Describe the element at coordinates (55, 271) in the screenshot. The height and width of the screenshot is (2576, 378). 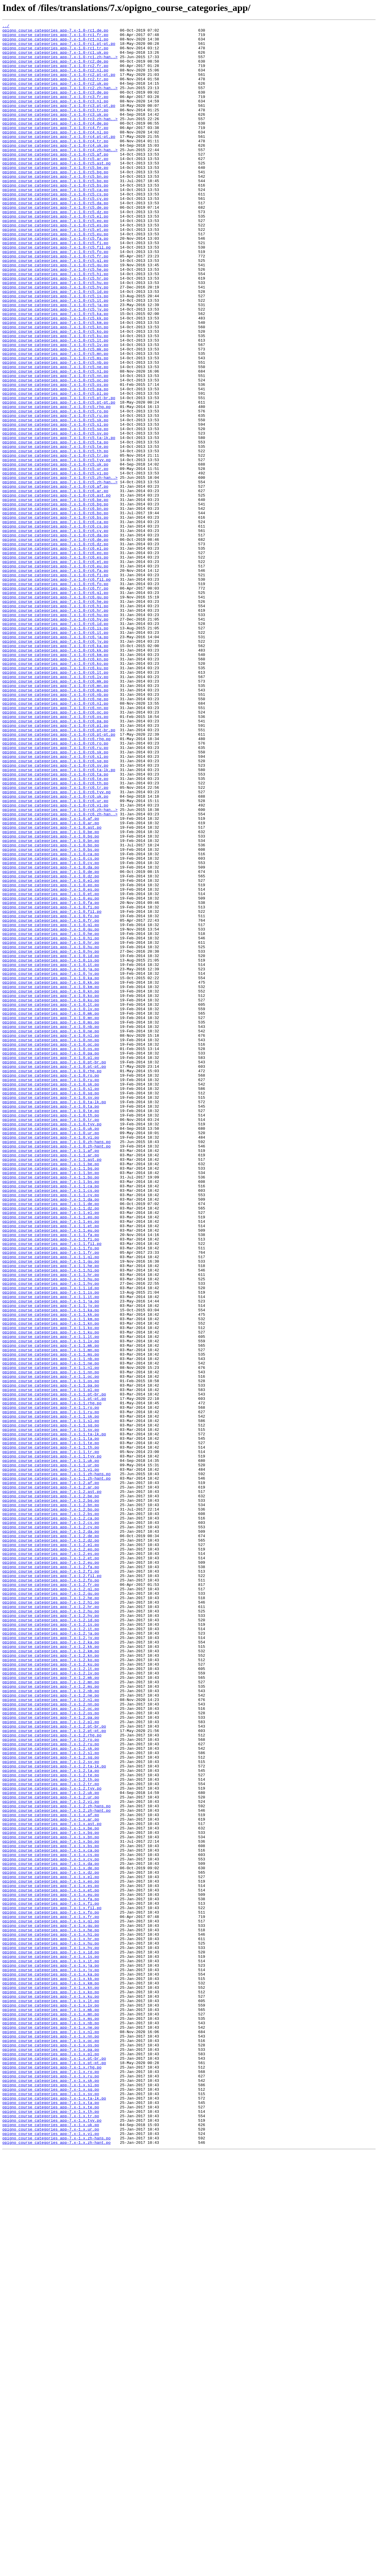
I see `opigno_course_categories_app-7.x-1.0-rc5.et.po` at that location.